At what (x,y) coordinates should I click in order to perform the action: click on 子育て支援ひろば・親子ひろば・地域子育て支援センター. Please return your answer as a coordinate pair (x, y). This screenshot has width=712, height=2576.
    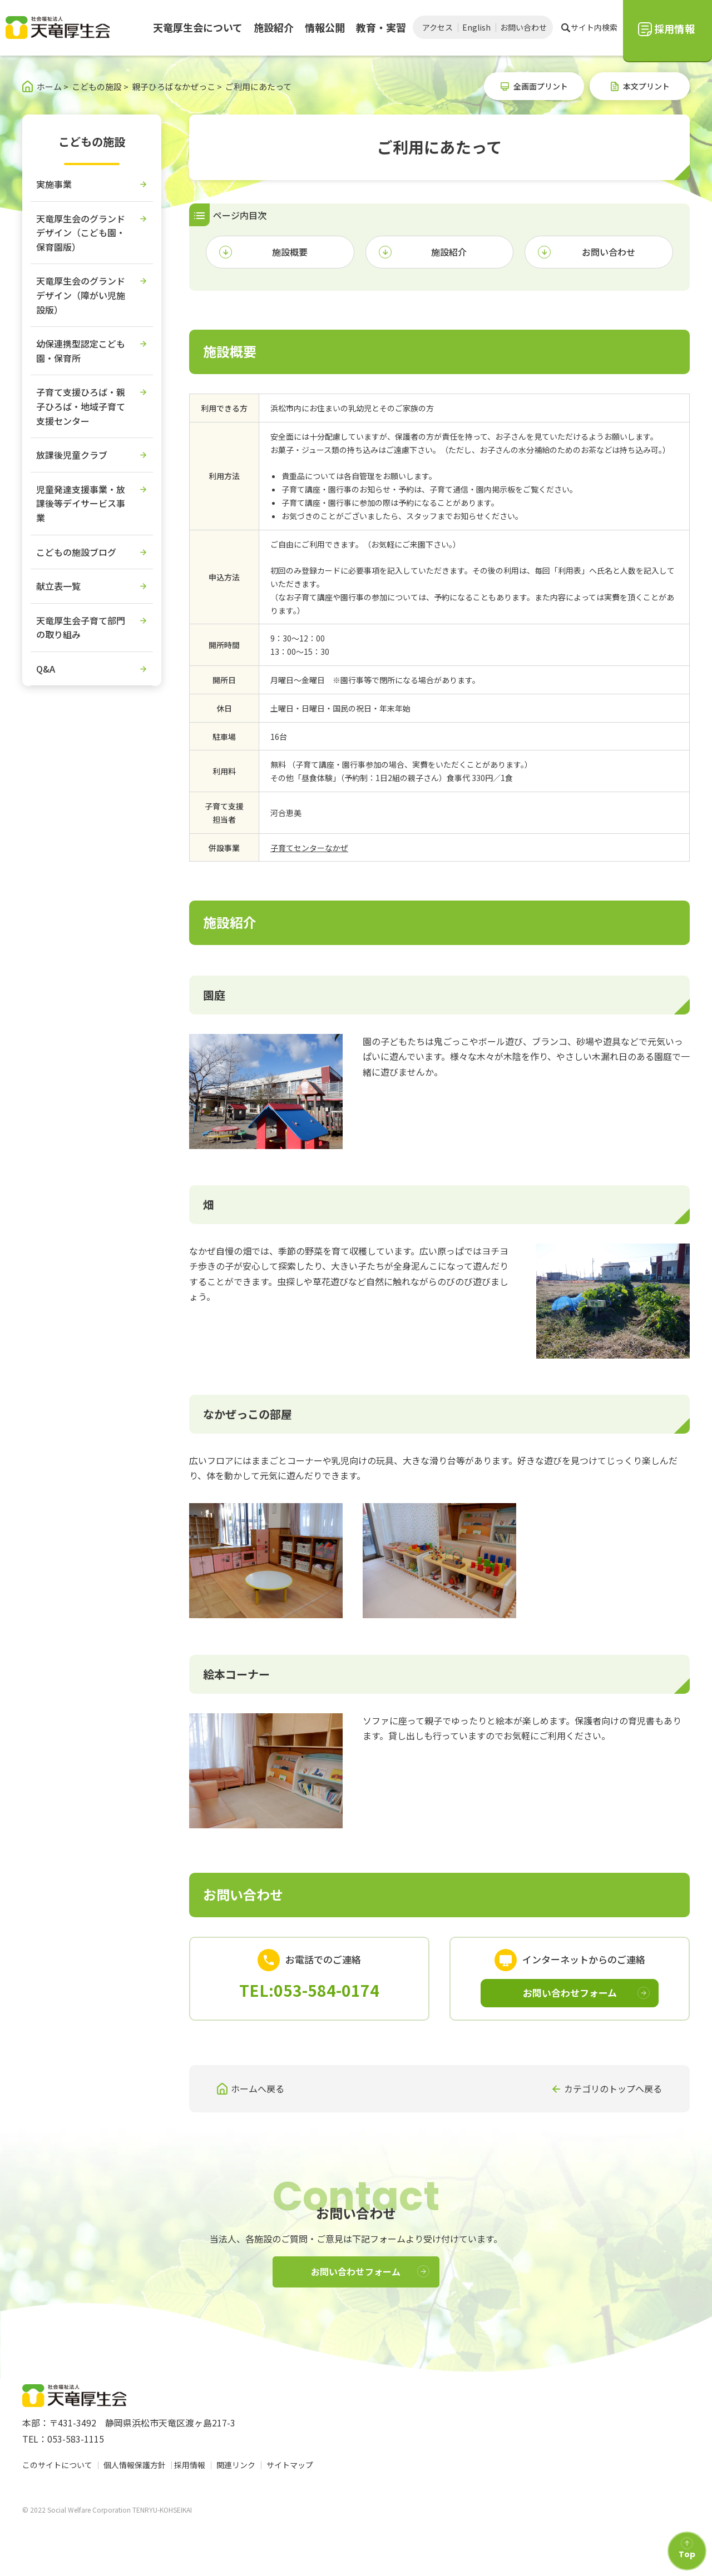
    Looking at the image, I should click on (80, 406).